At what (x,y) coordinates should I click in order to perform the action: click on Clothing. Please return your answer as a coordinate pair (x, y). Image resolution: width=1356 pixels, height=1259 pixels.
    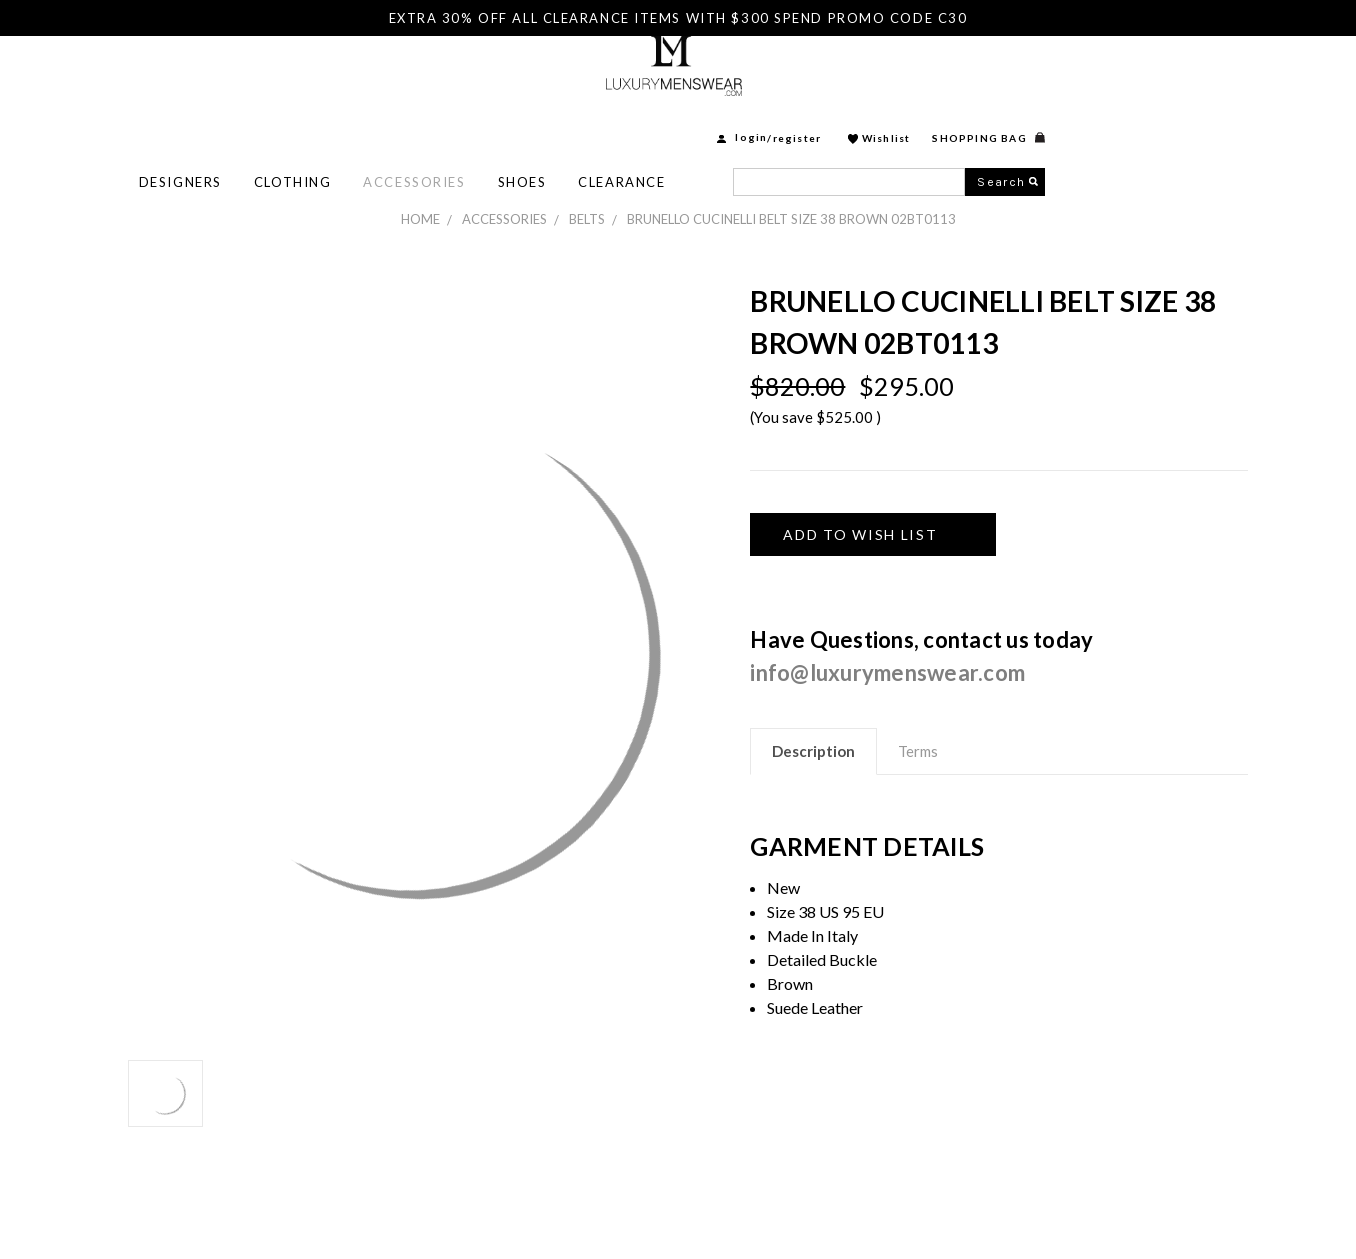
    Looking at the image, I should click on (520, 121).